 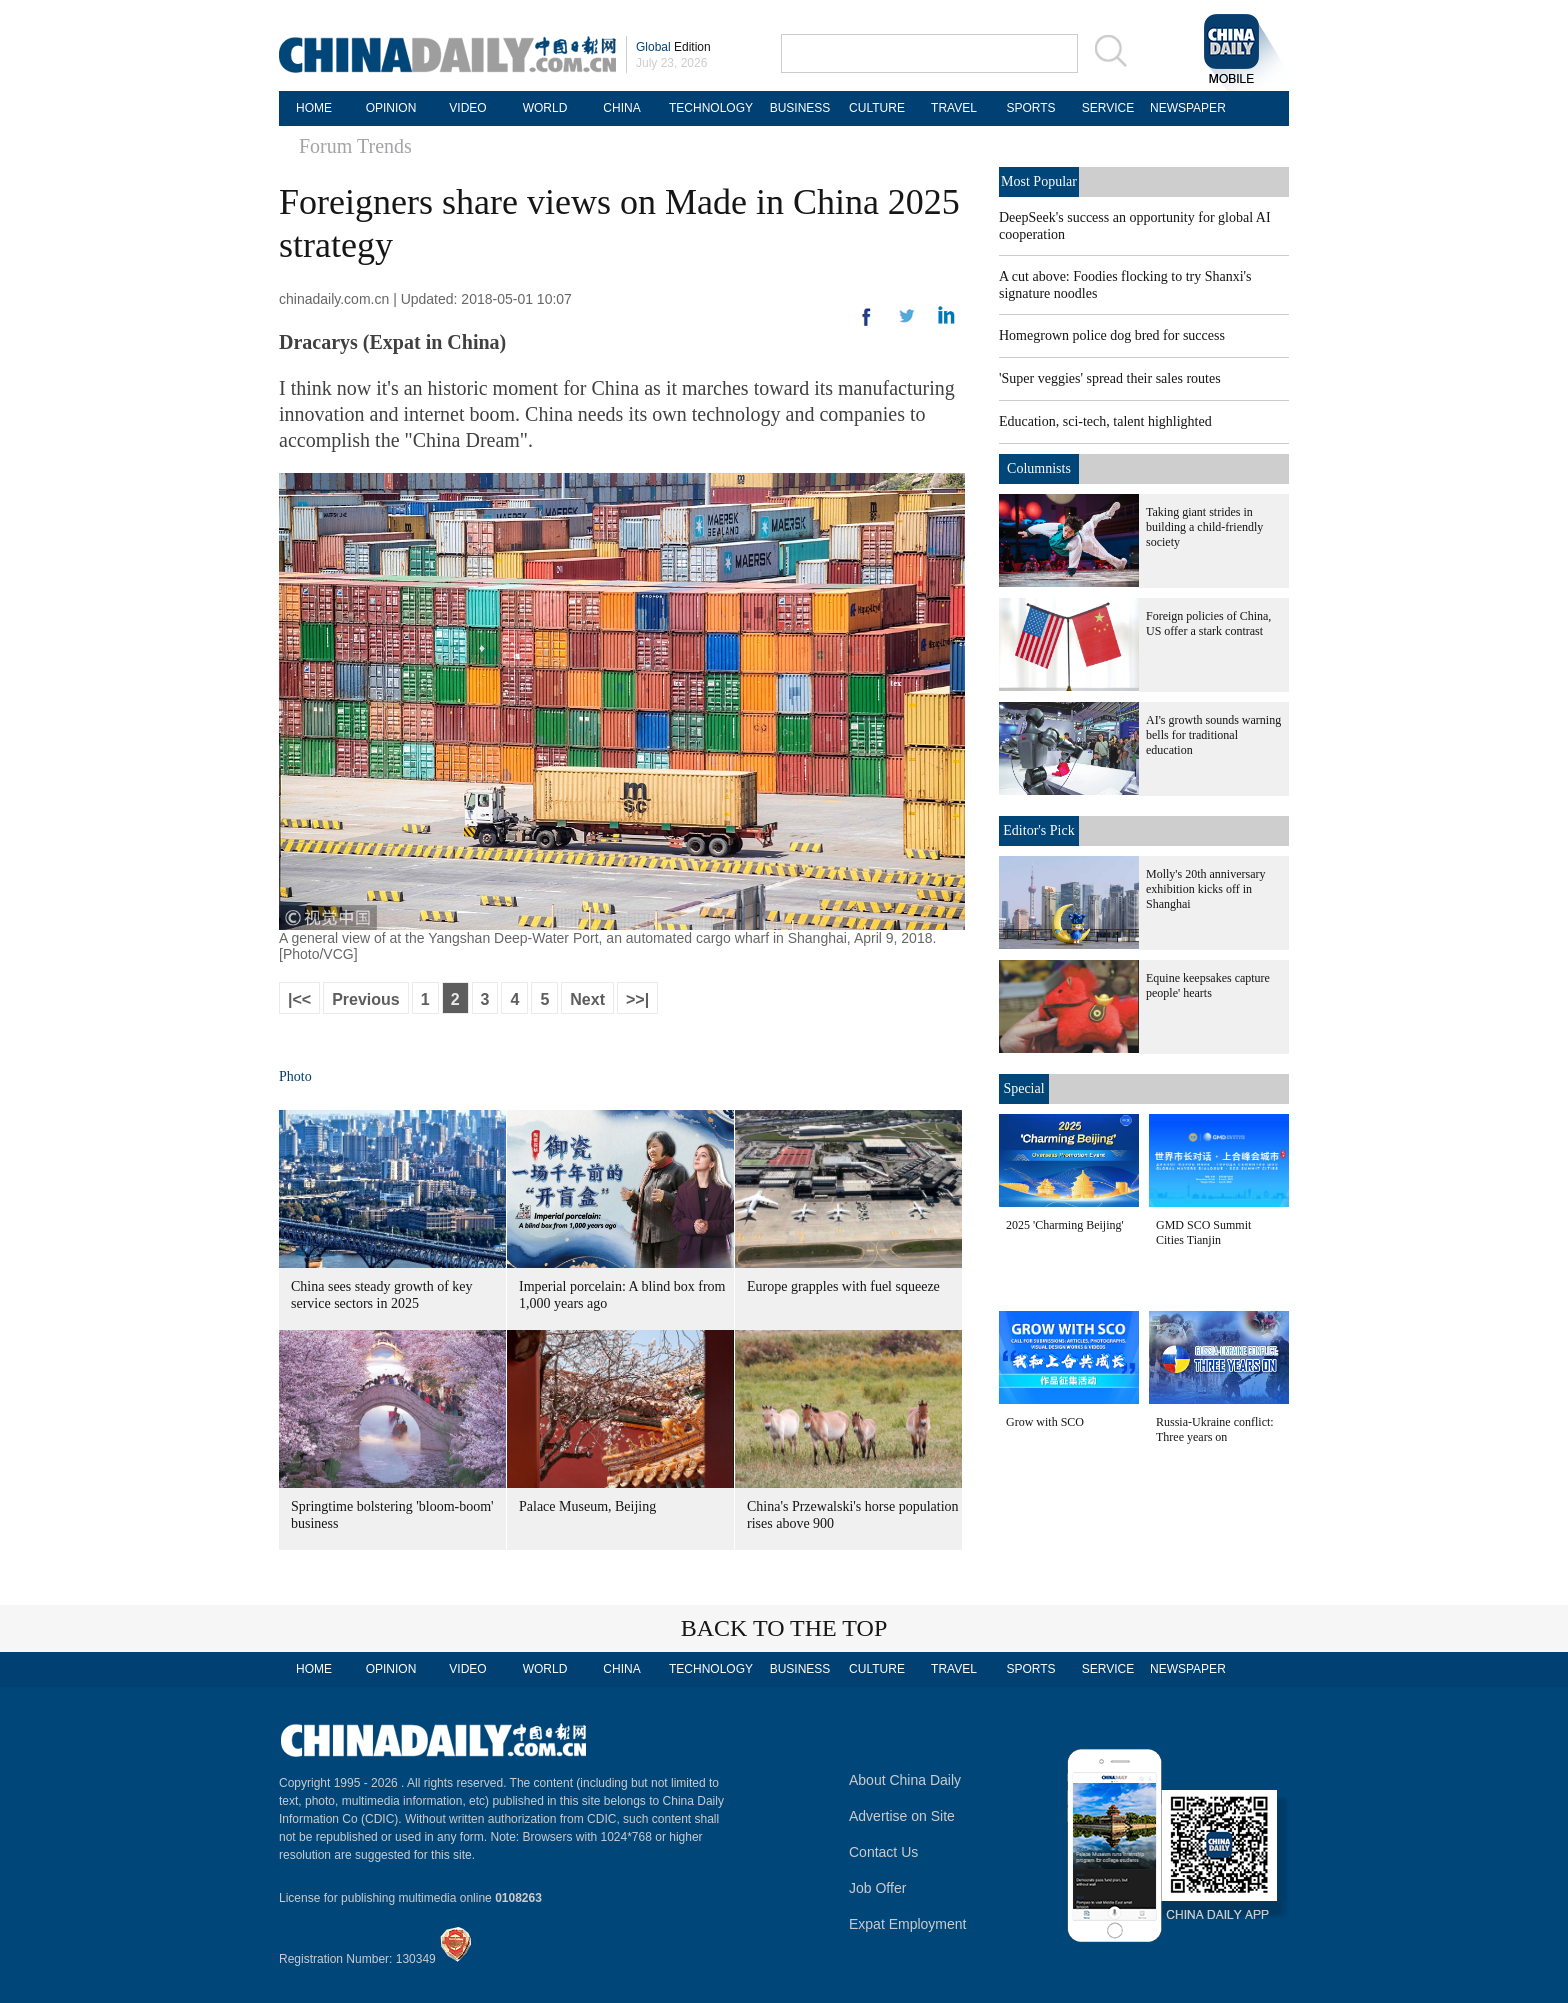 I want to click on NEWSPAPER, so click(x=1185, y=108).